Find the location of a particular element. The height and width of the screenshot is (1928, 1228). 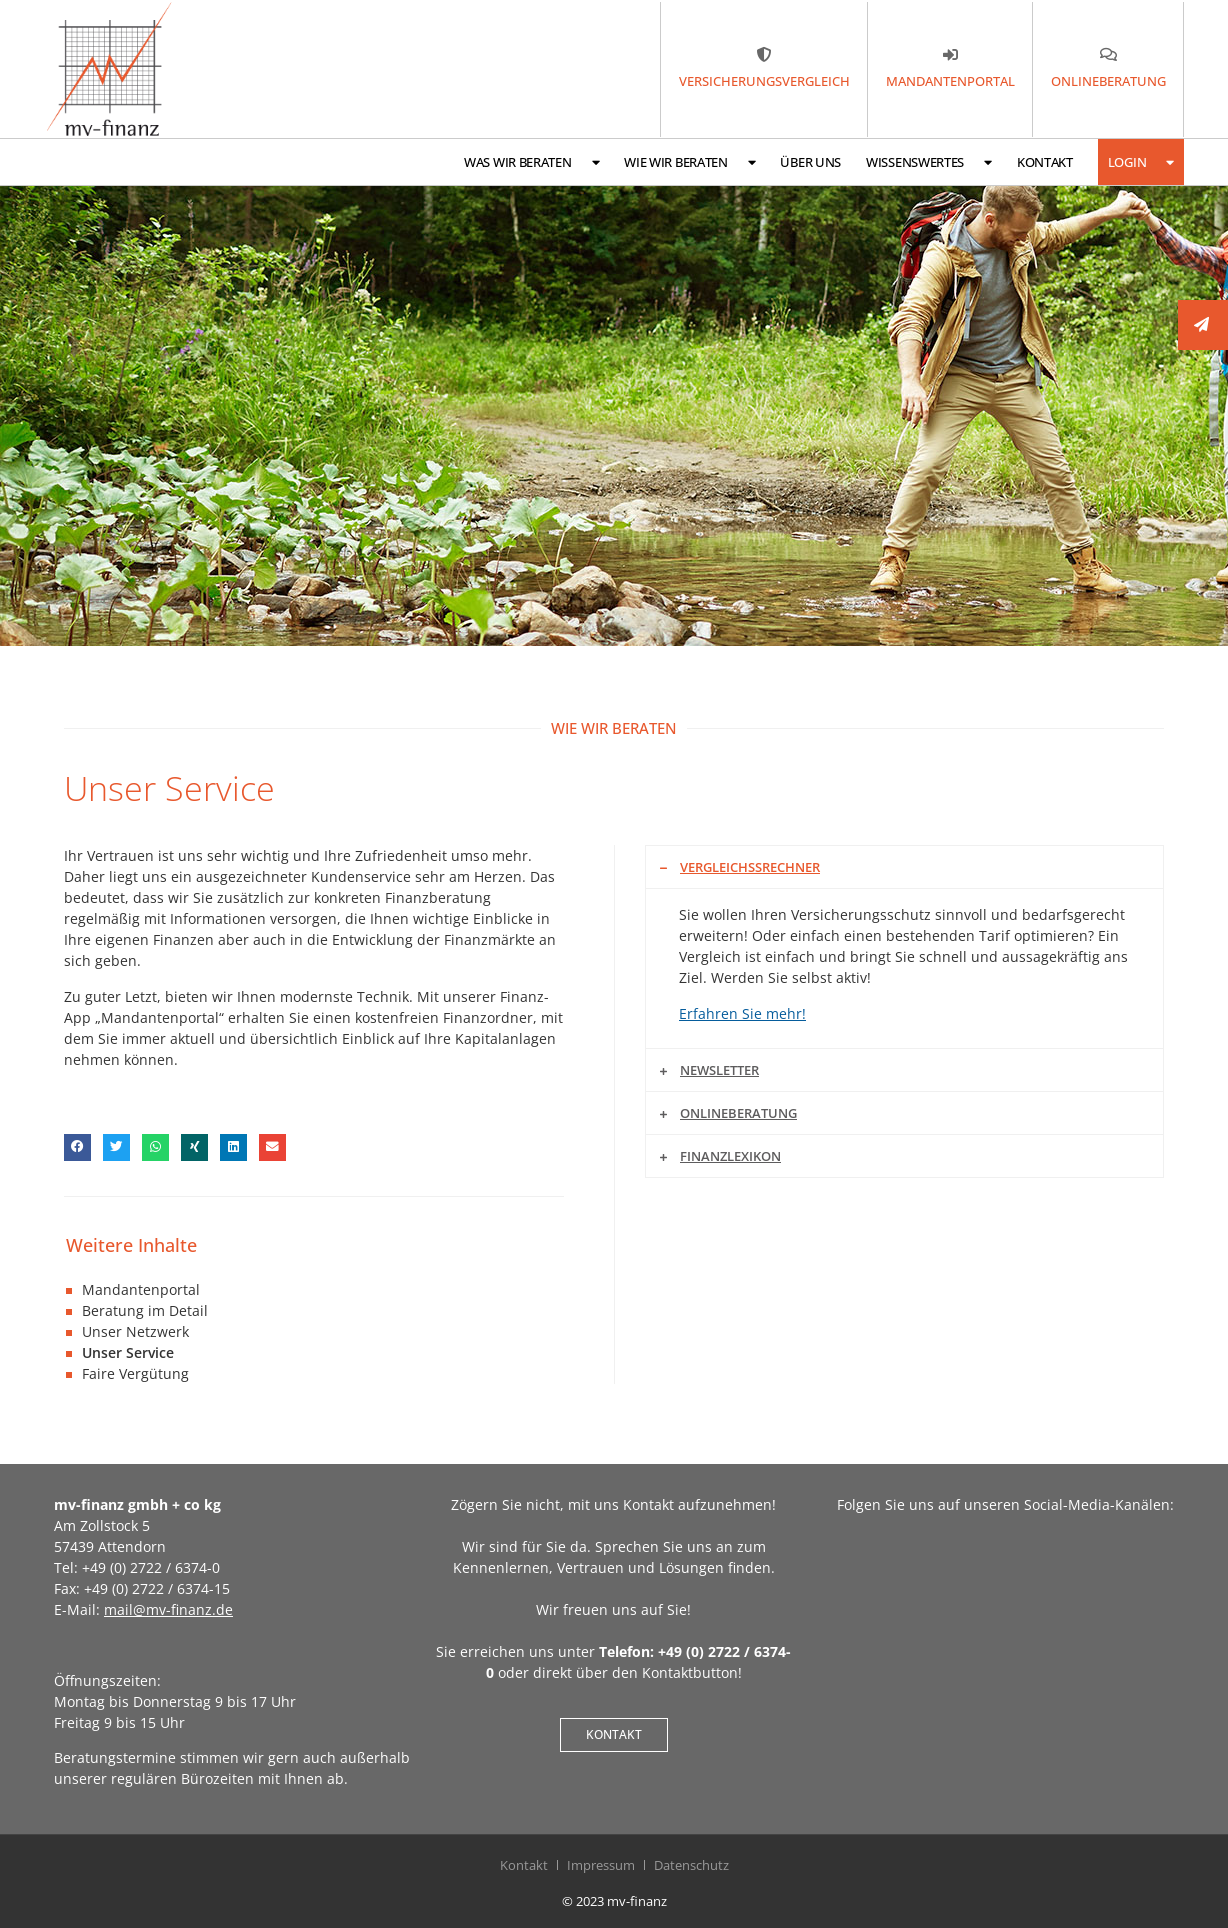

mail@mv-finanz.de is located at coordinates (168, 1609).